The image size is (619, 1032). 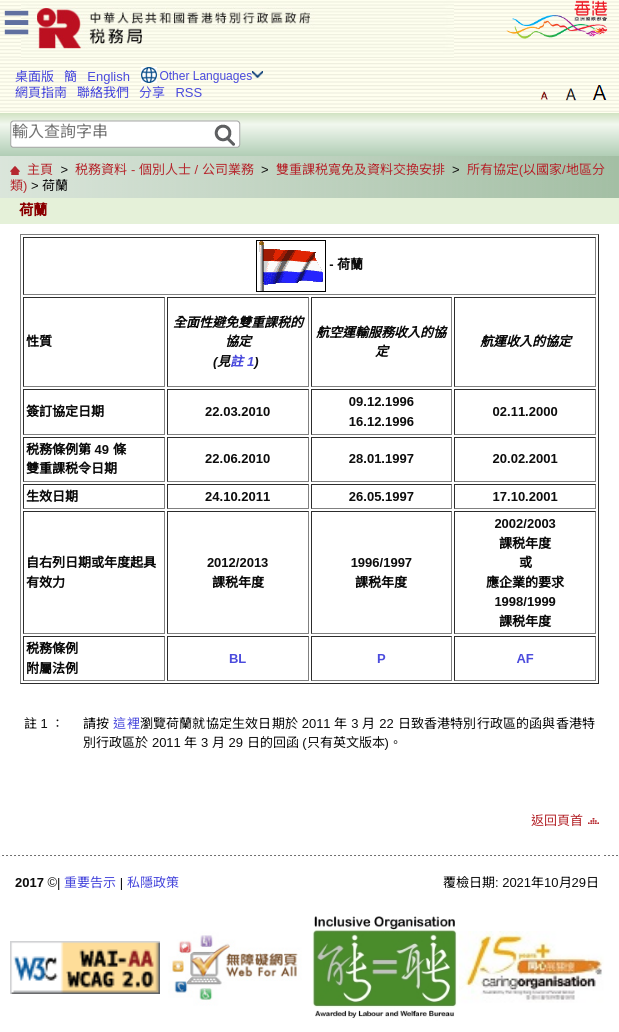 What do you see at coordinates (152, 92) in the screenshot?
I see `分享` at bounding box center [152, 92].